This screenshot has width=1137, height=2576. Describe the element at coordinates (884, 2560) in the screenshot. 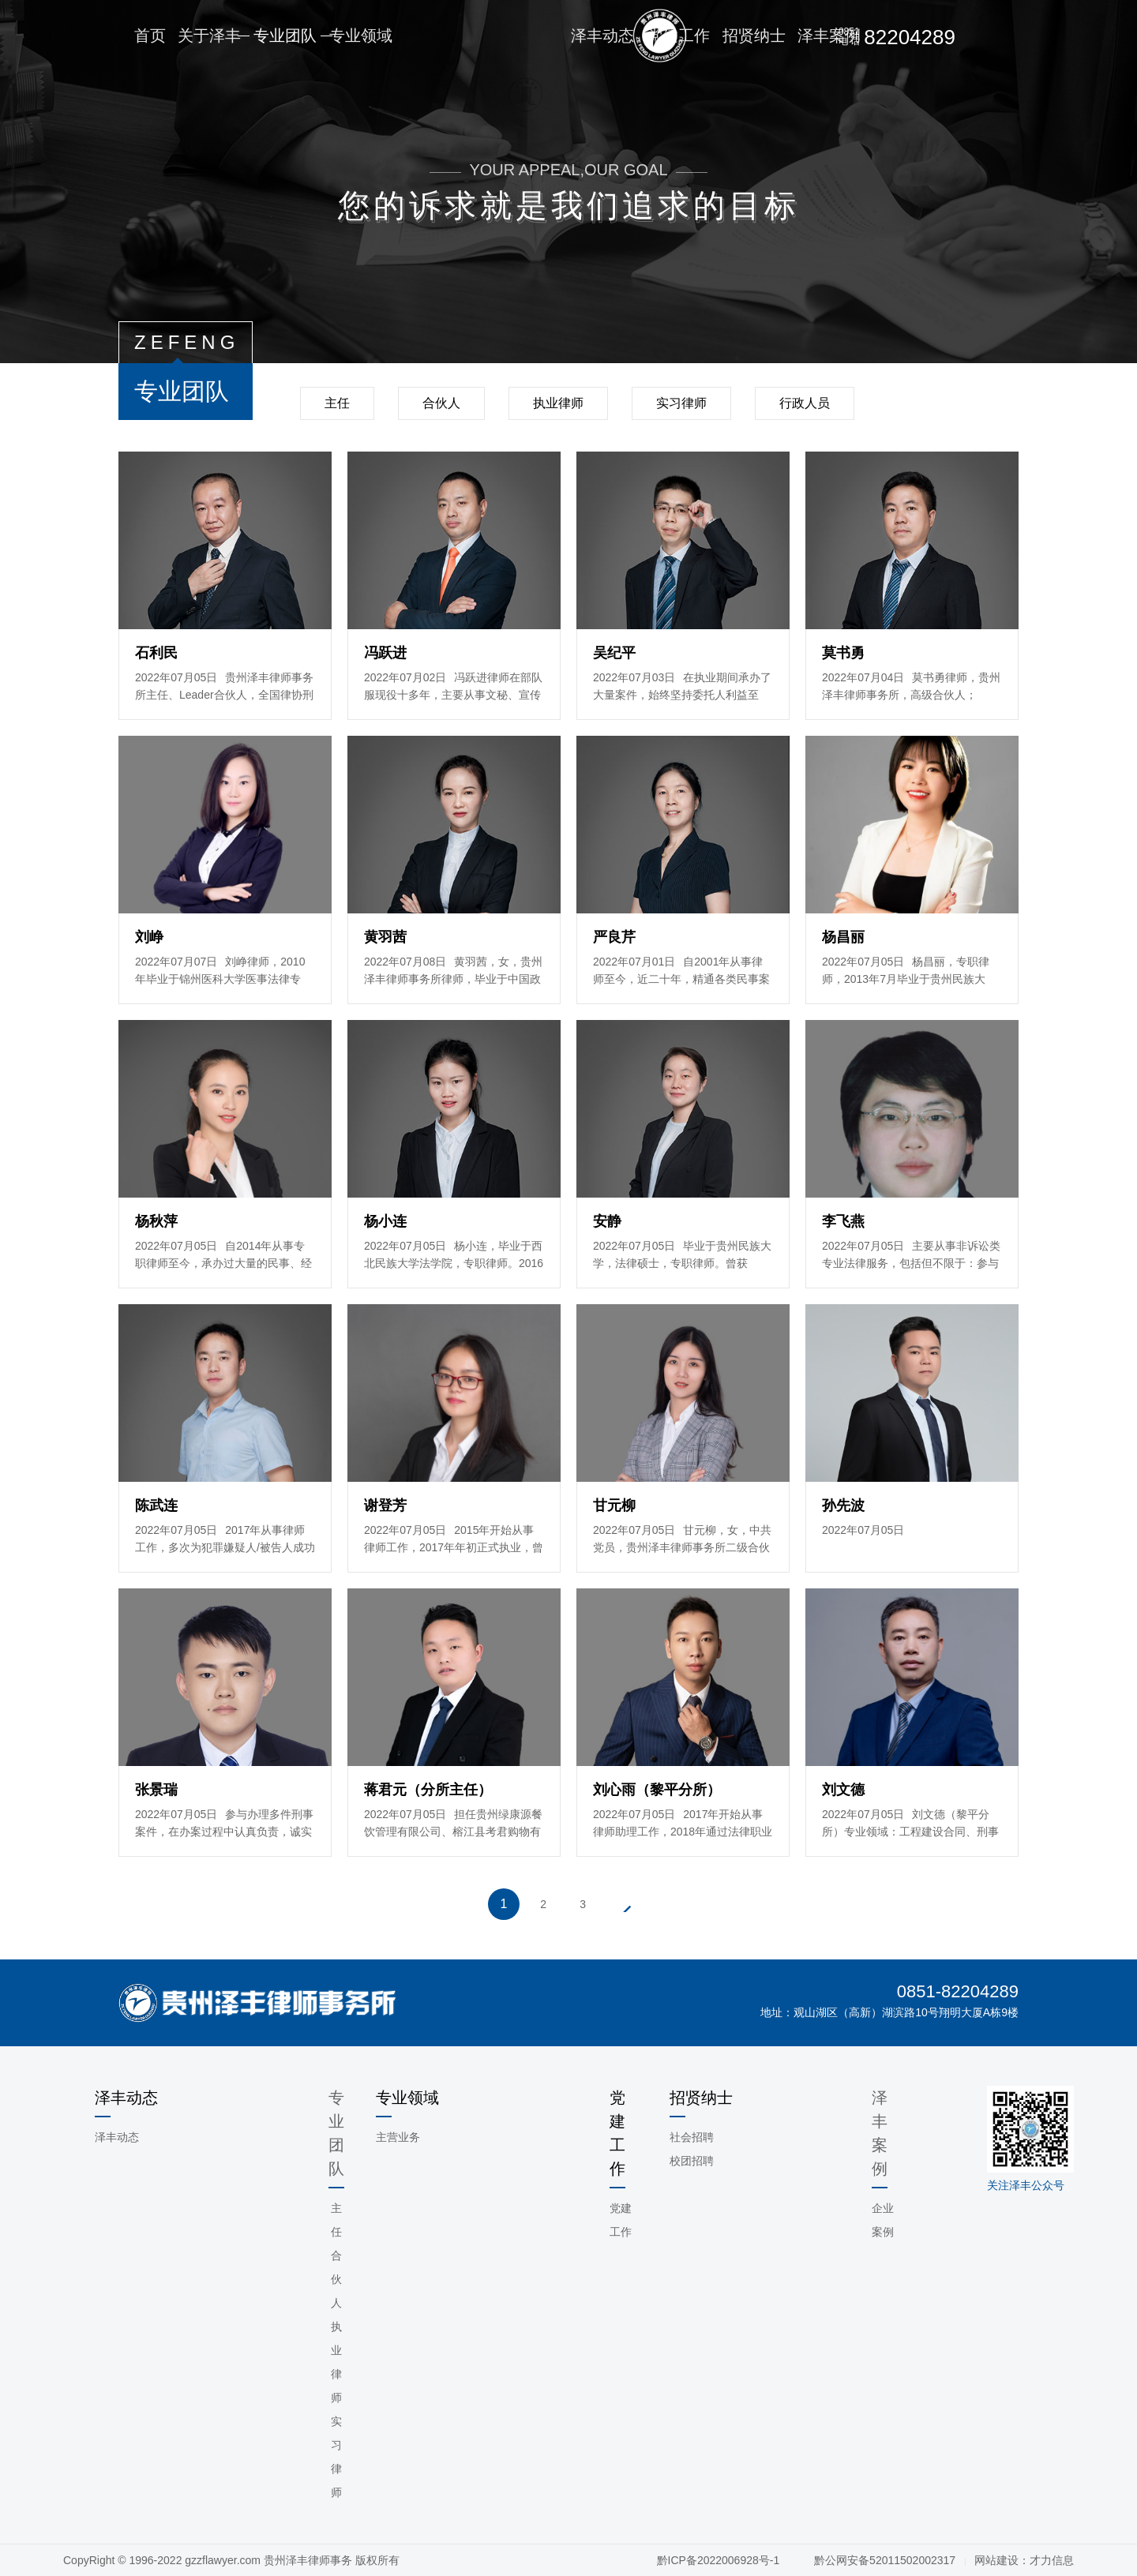

I see `黔公网安备52011502002317` at that location.